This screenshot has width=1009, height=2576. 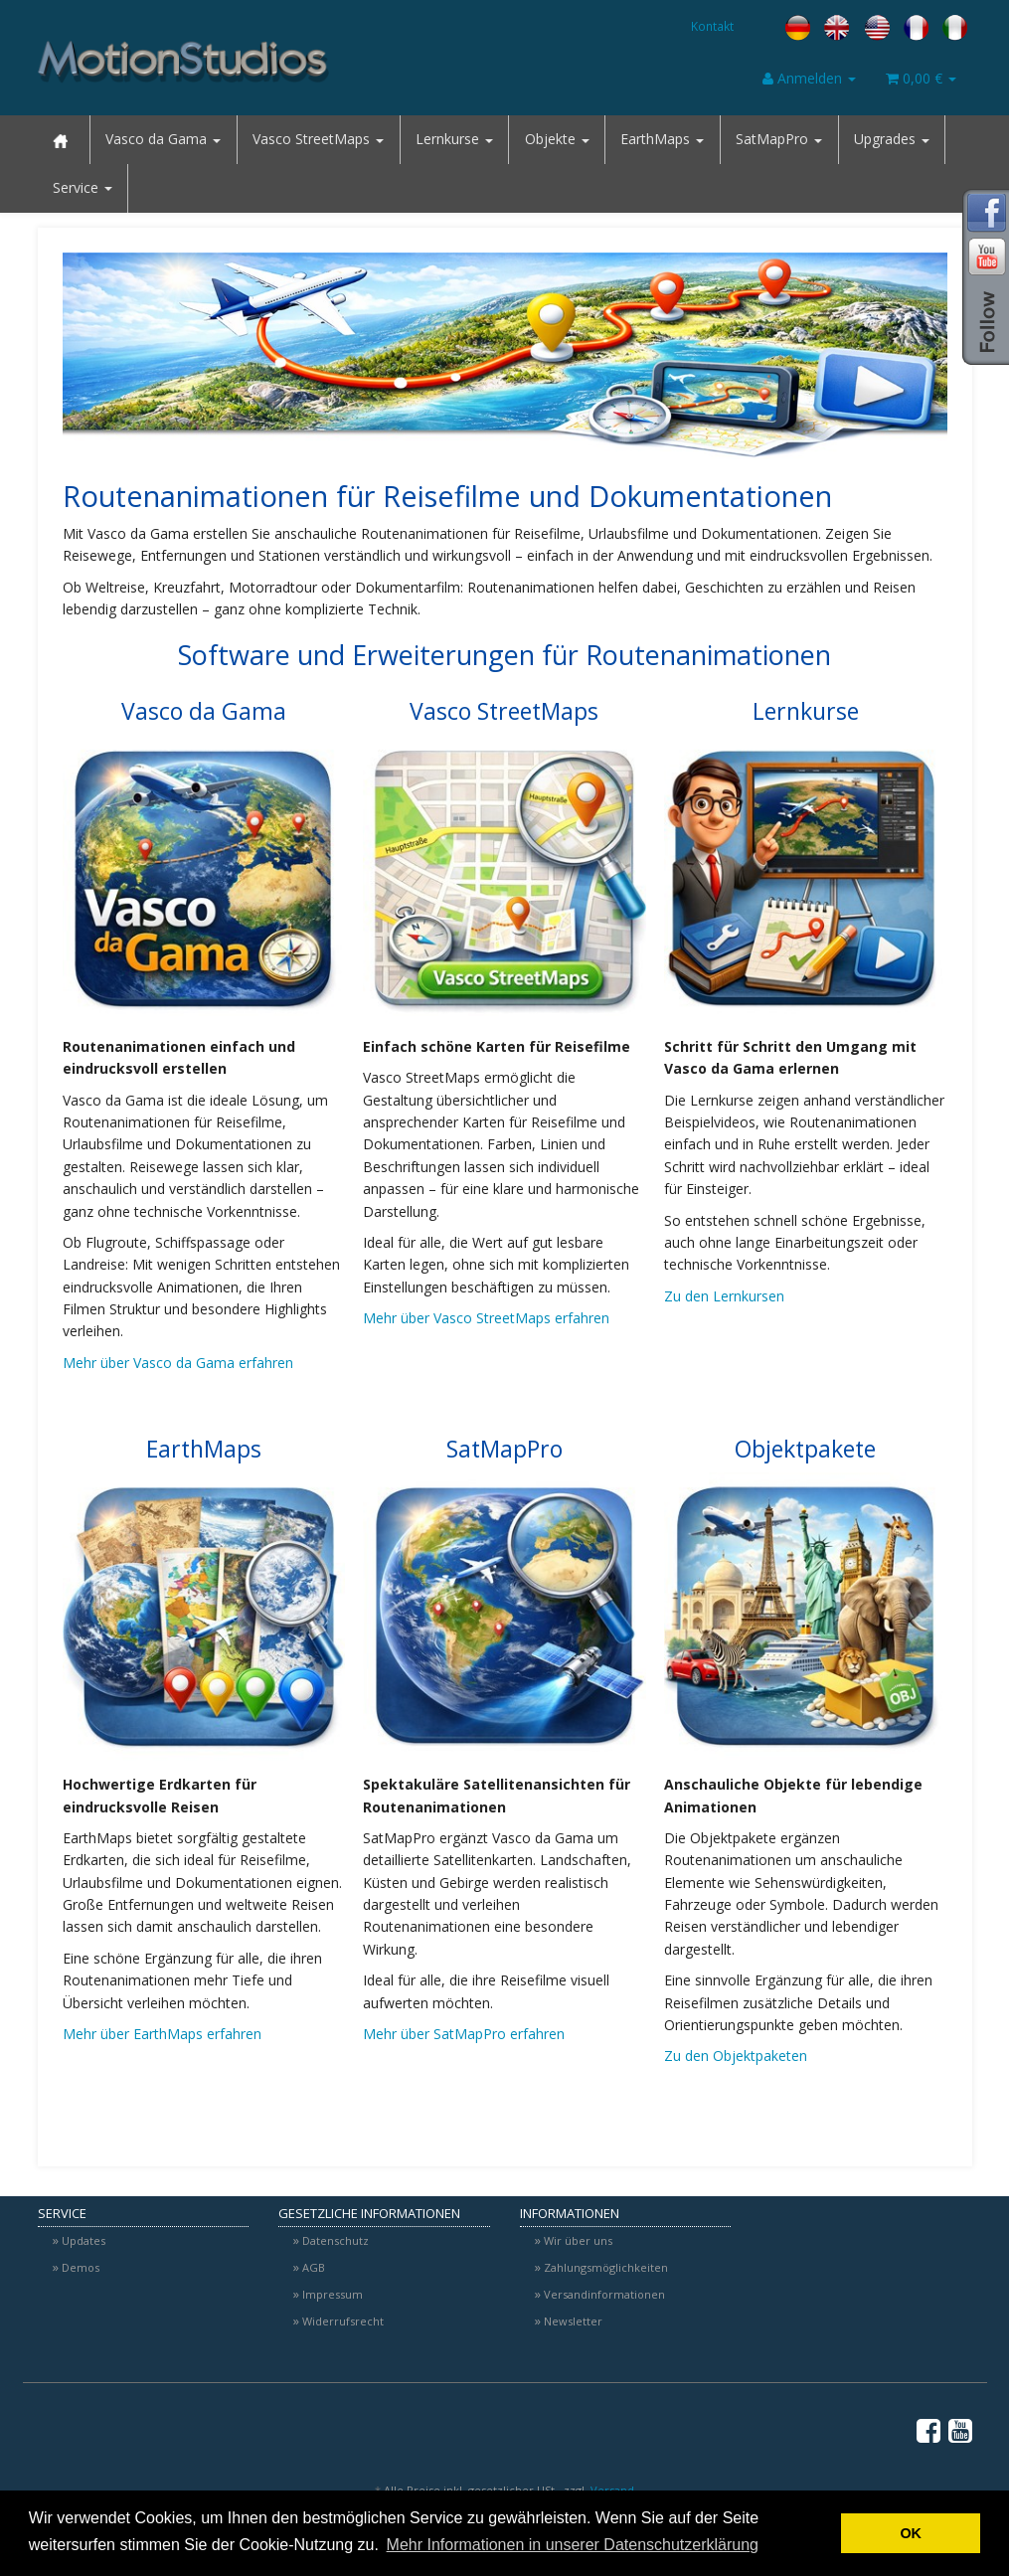 What do you see at coordinates (318, 138) in the screenshot?
I see `Vasco StreetMaps` at bounding box center [318, 138].